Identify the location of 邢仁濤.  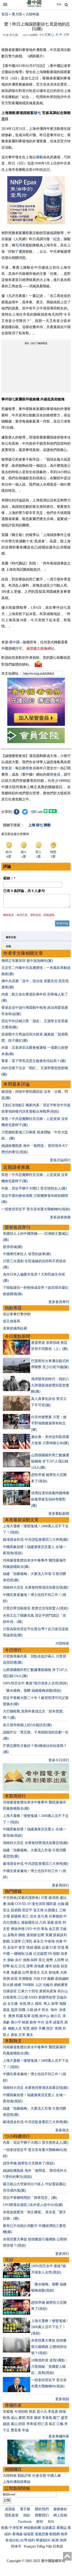
(42, 2426).